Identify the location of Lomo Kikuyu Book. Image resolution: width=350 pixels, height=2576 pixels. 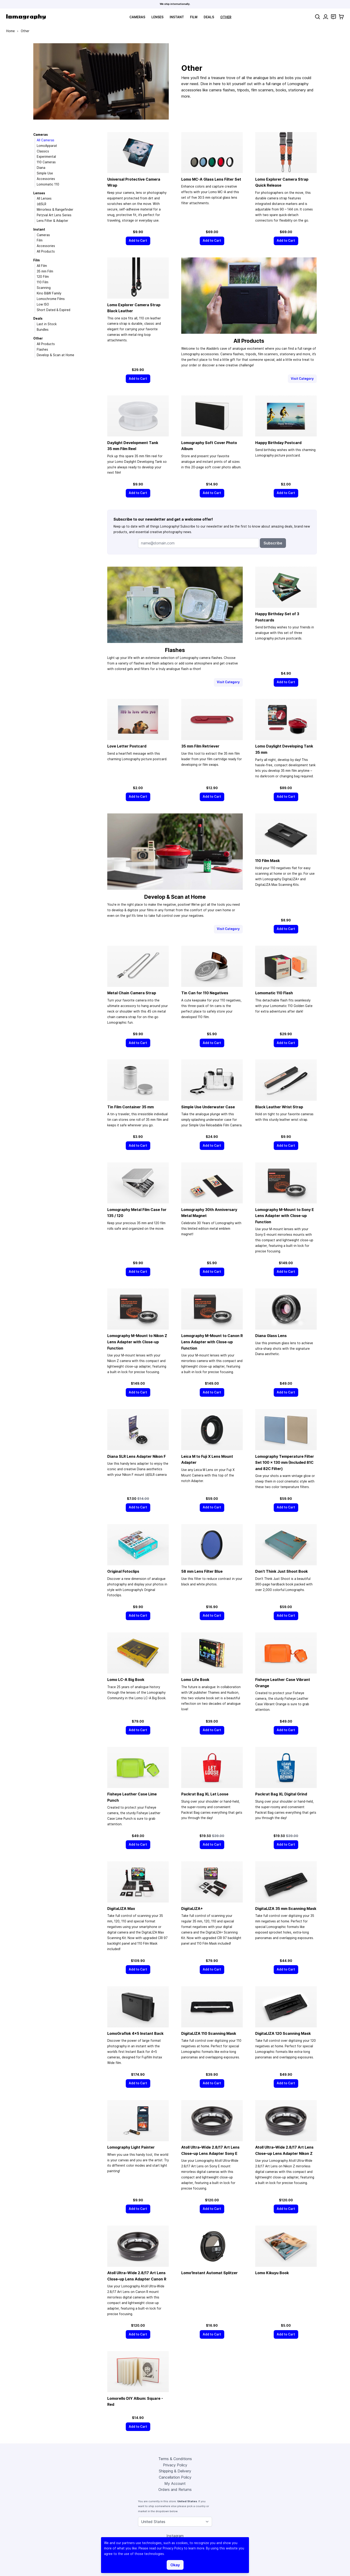
(272, 2272).